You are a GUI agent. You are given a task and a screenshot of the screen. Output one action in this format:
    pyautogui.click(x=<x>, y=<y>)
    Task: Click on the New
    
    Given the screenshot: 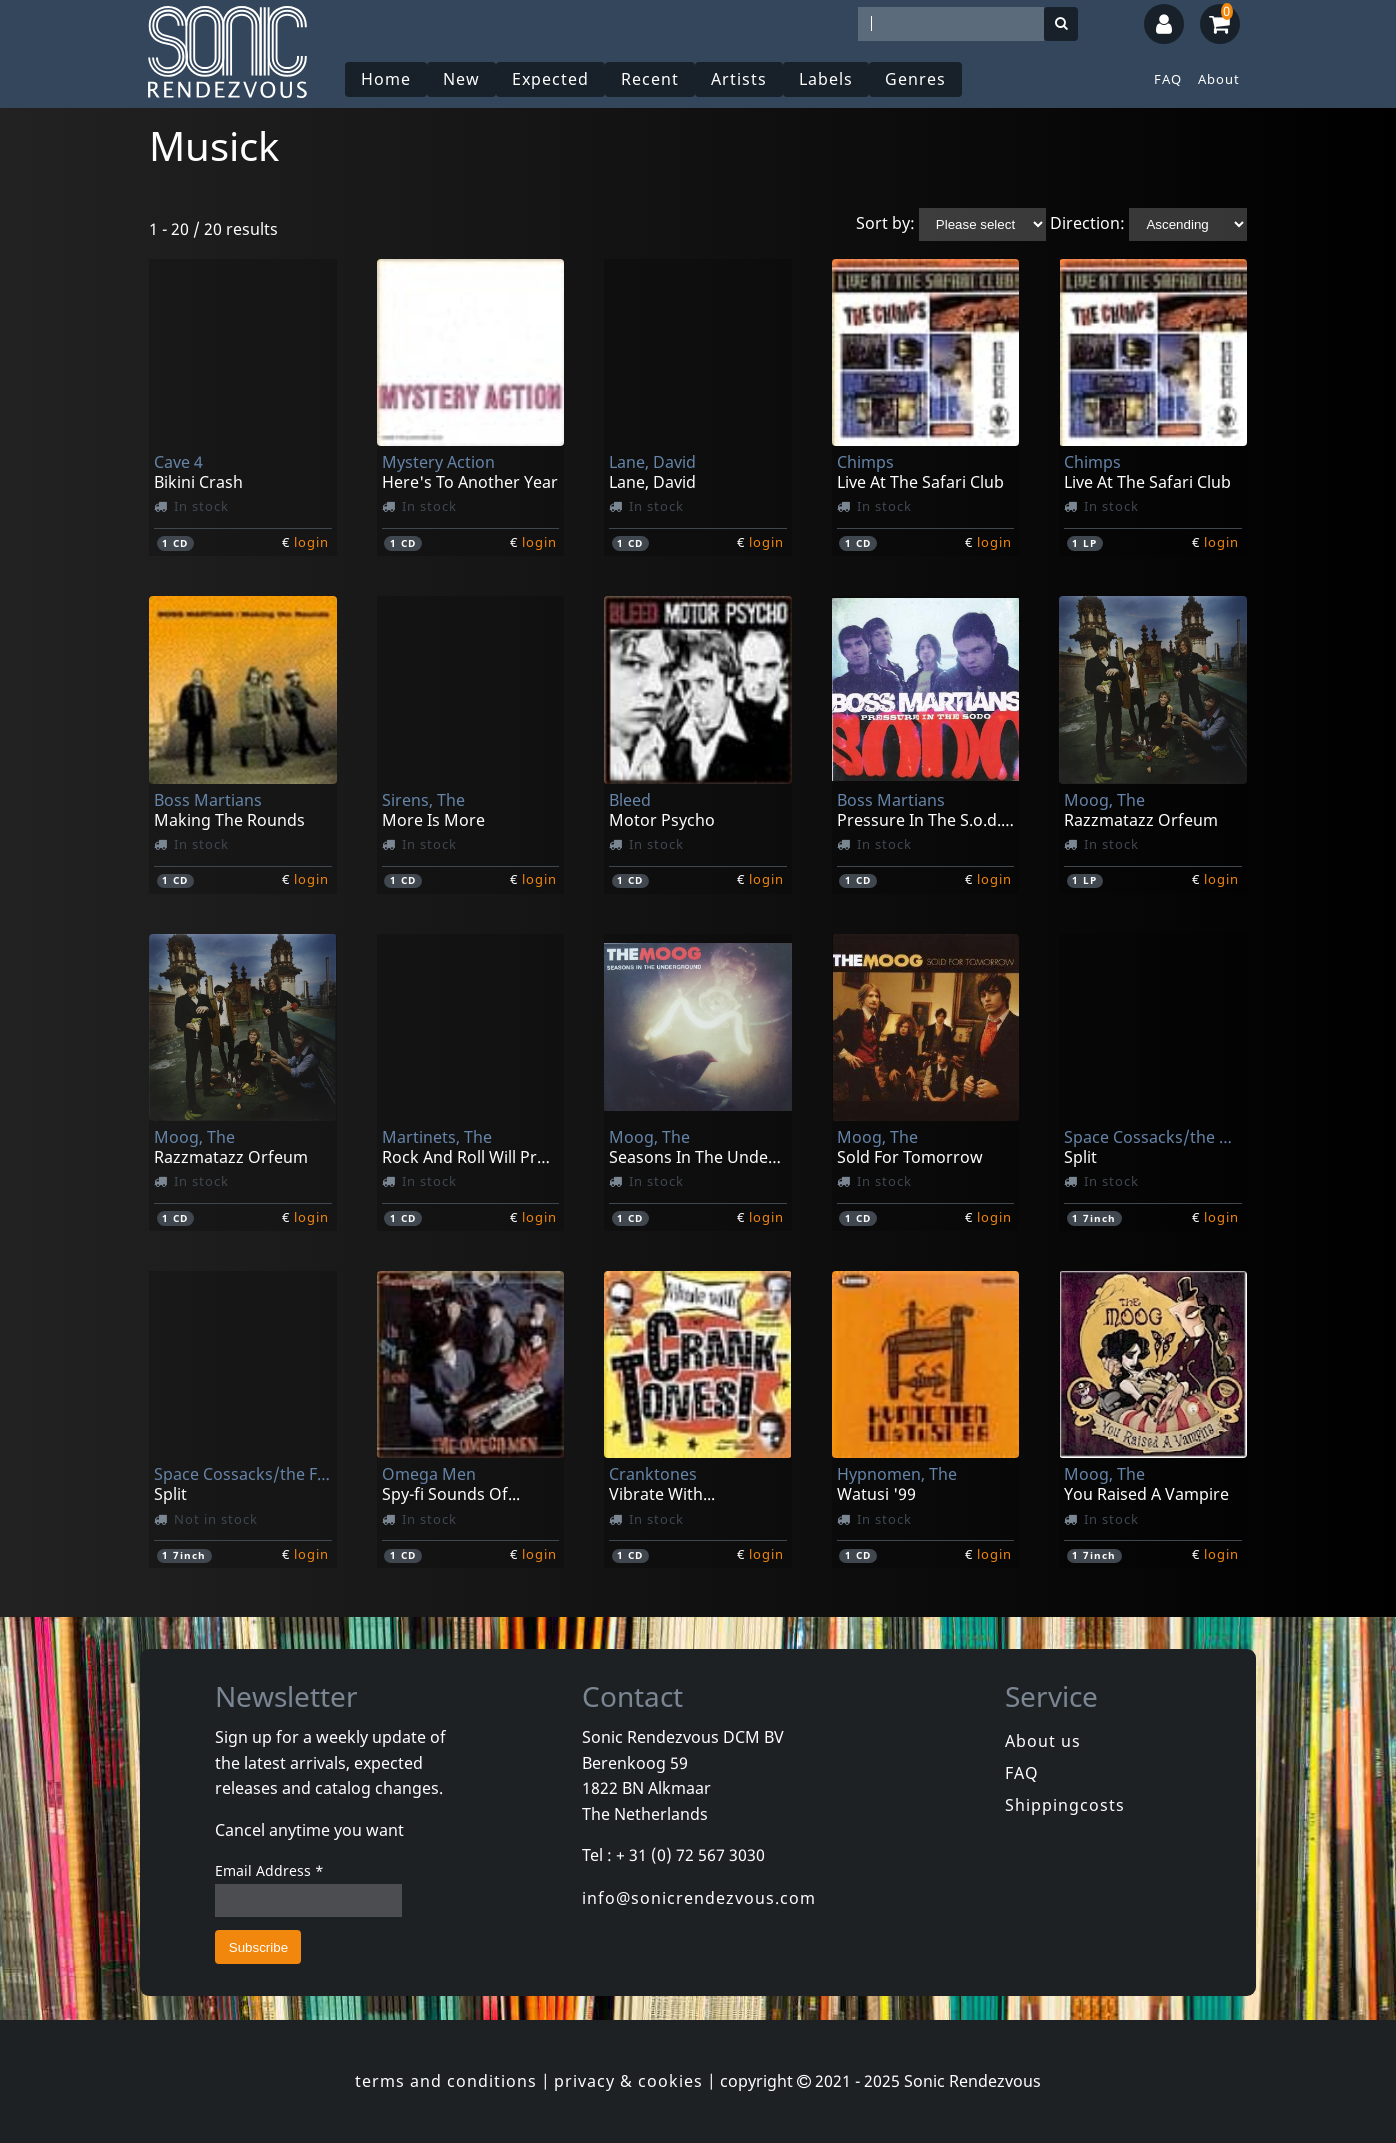 What is the action you would take?
    pyautogui.click(x=461, y=79)
    